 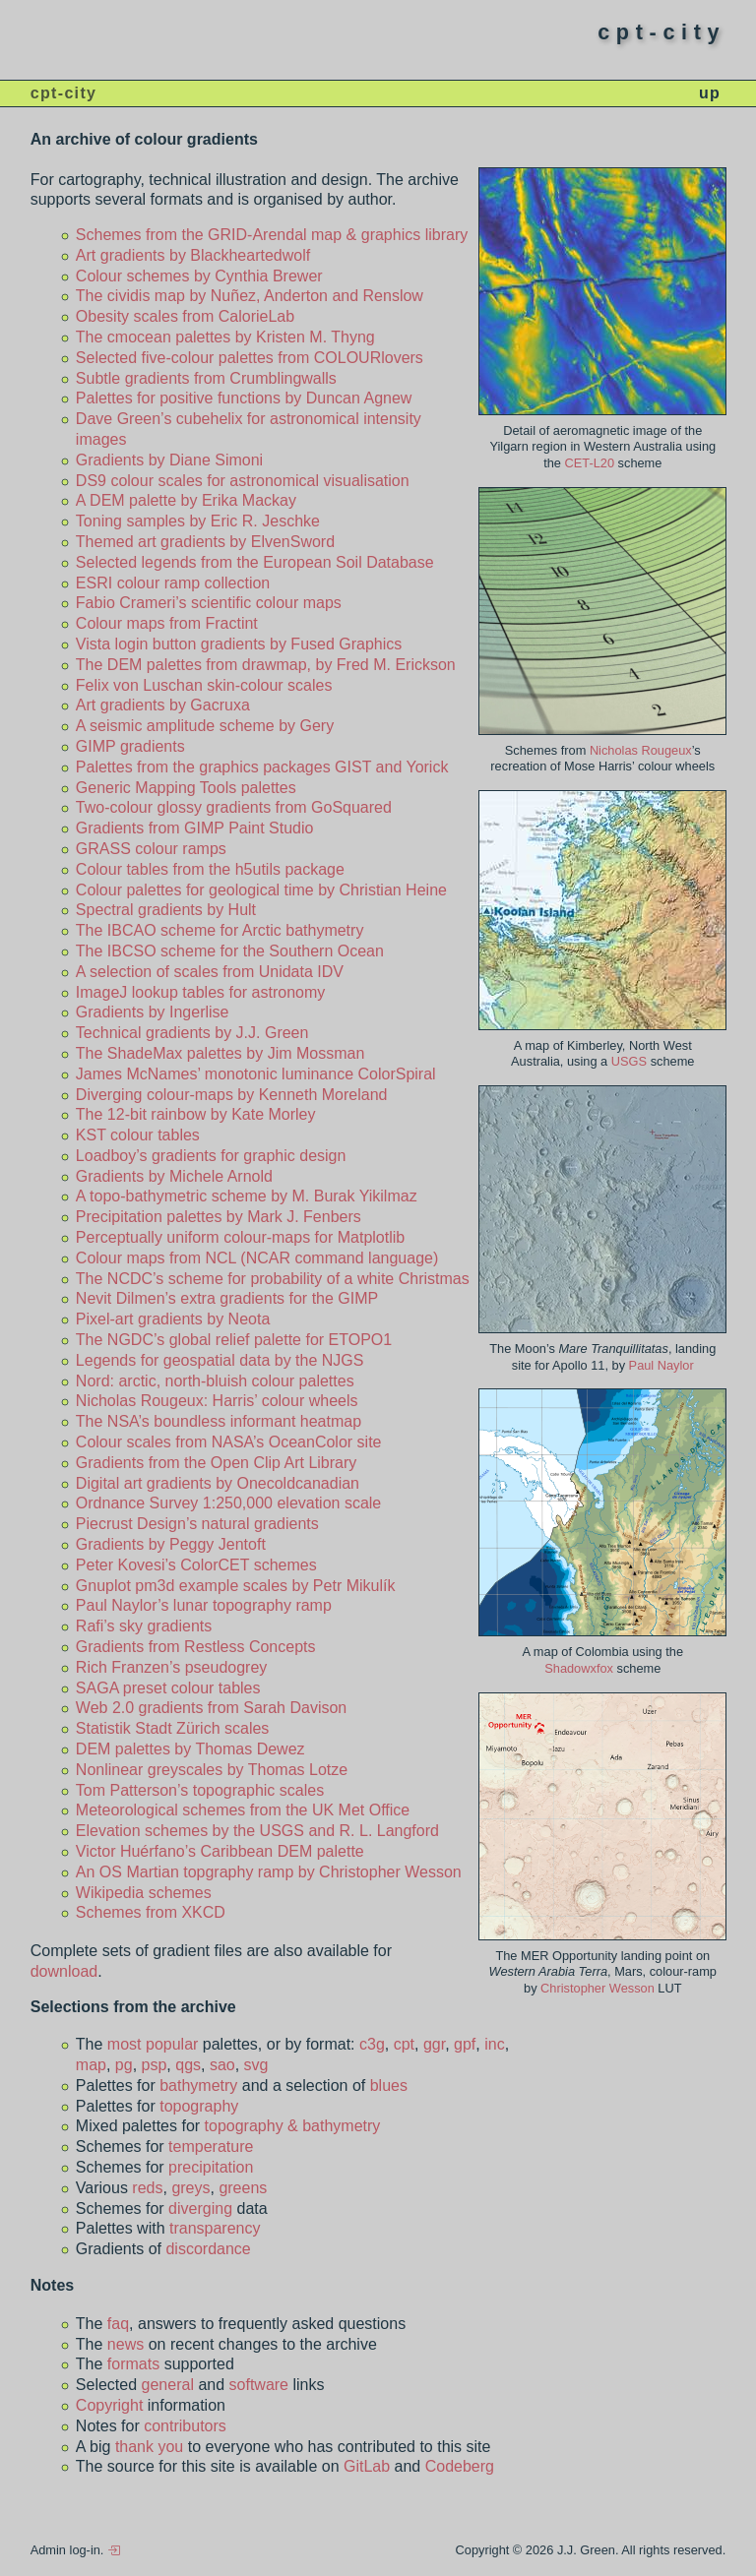 What do you see at coordinates (599, 1988) in the screenshot?
I see `Christopher Wesson` at bounding box center [599, 1988].